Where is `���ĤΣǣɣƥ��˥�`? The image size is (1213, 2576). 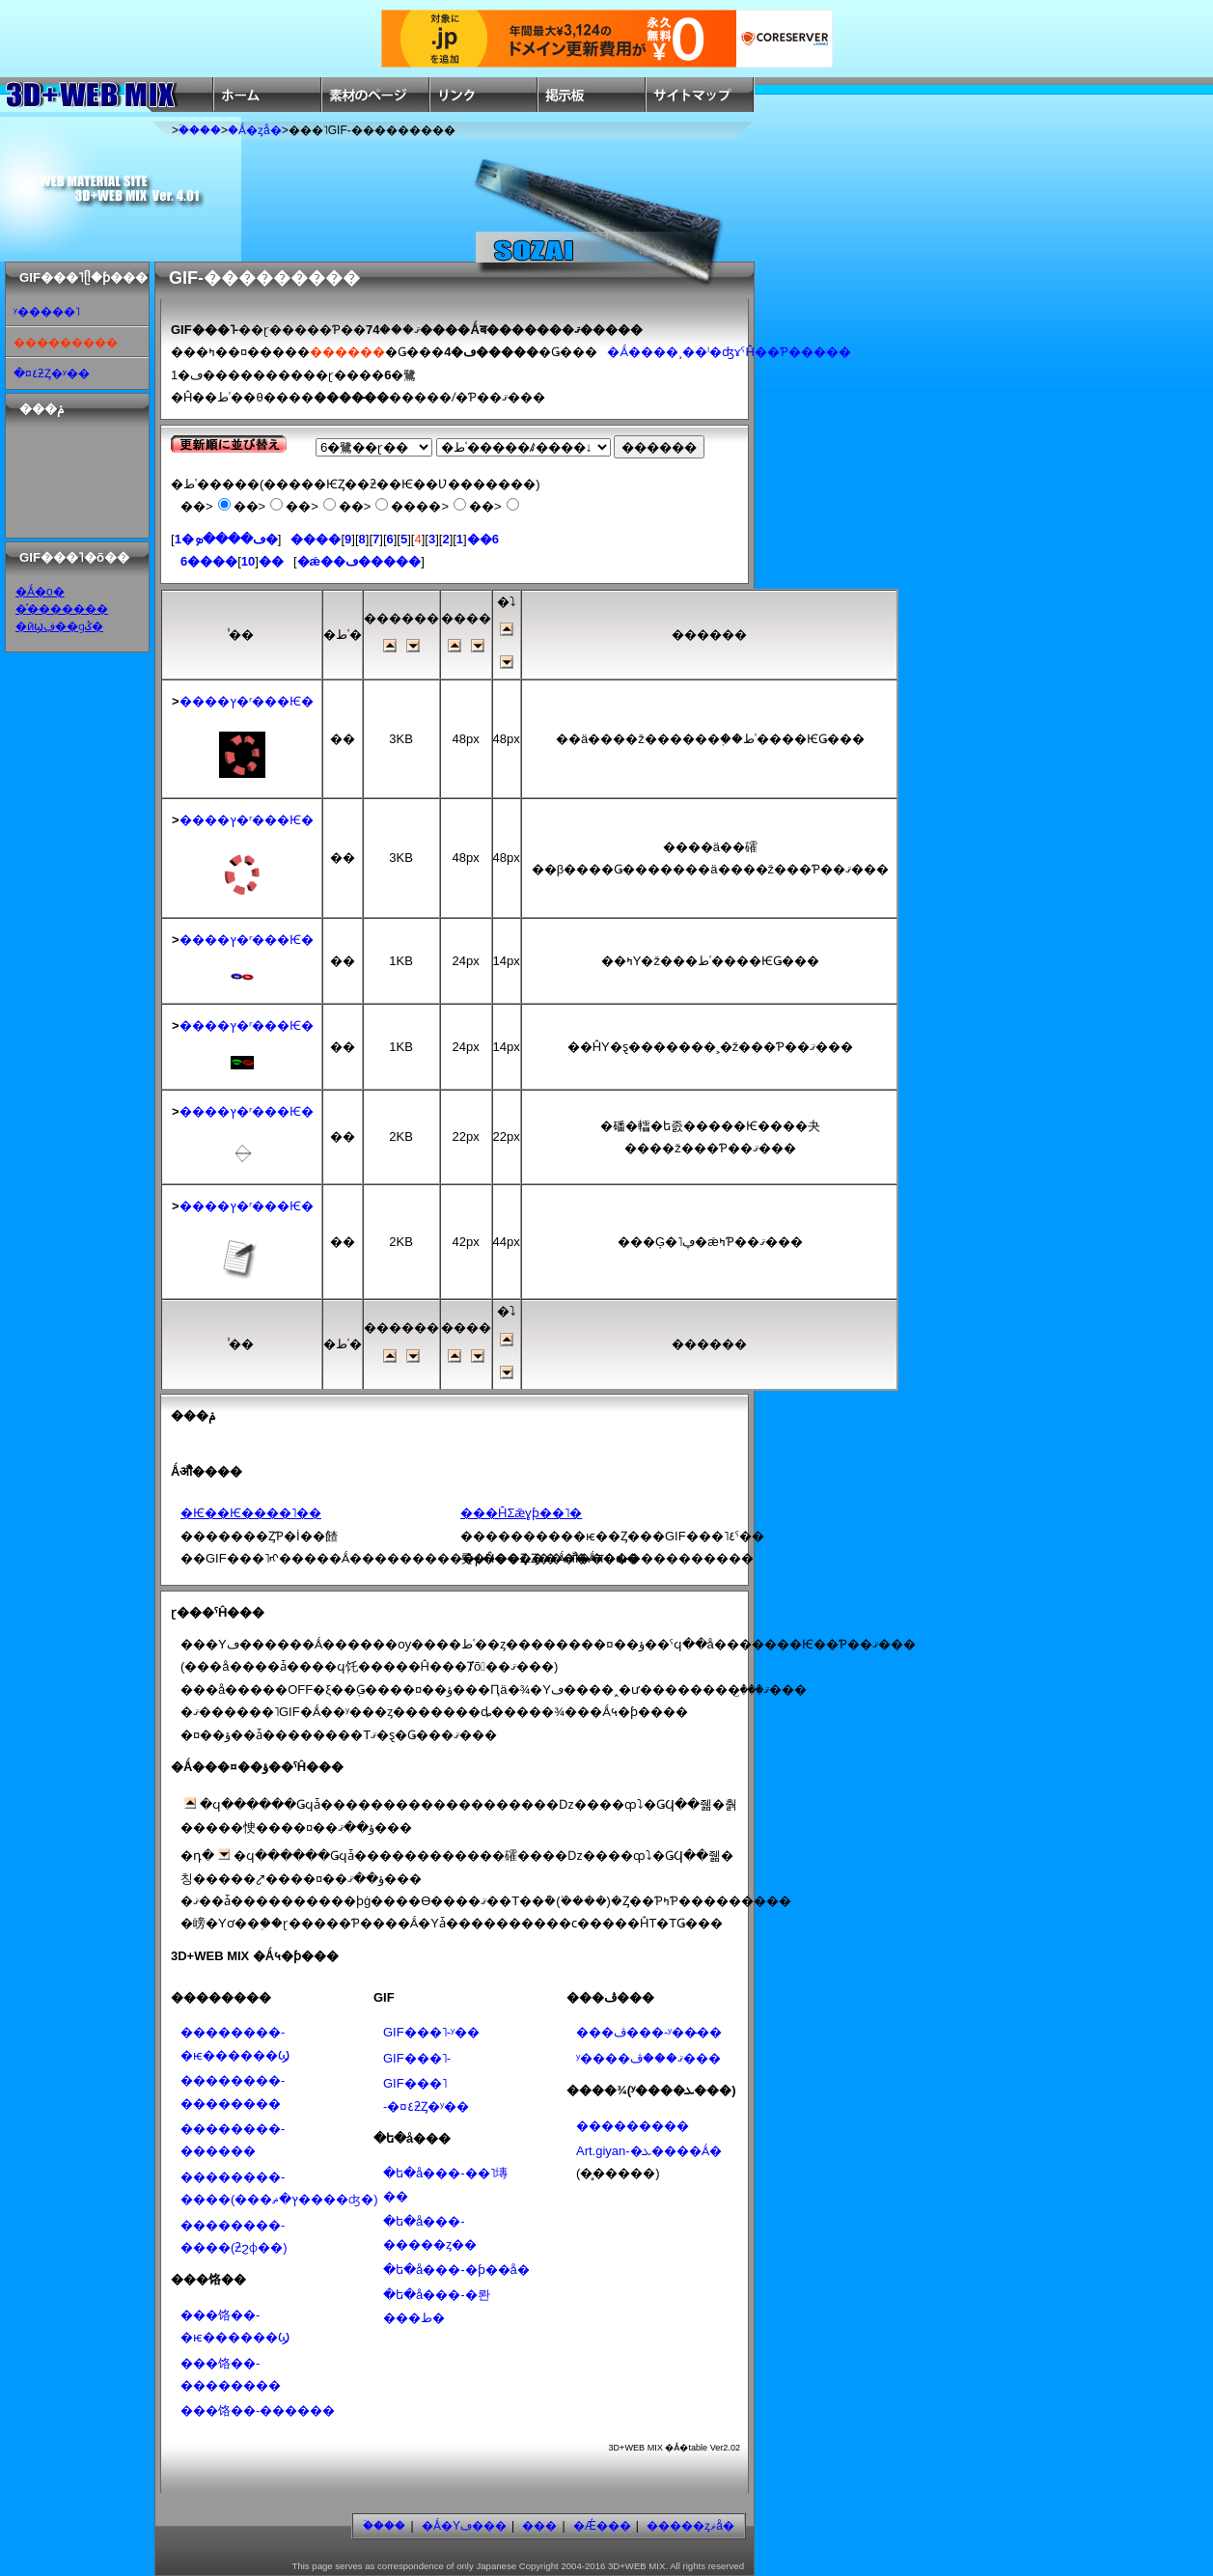 ���ĤΣǣɣƥ��˥� is located at coordinates (521, 1513).